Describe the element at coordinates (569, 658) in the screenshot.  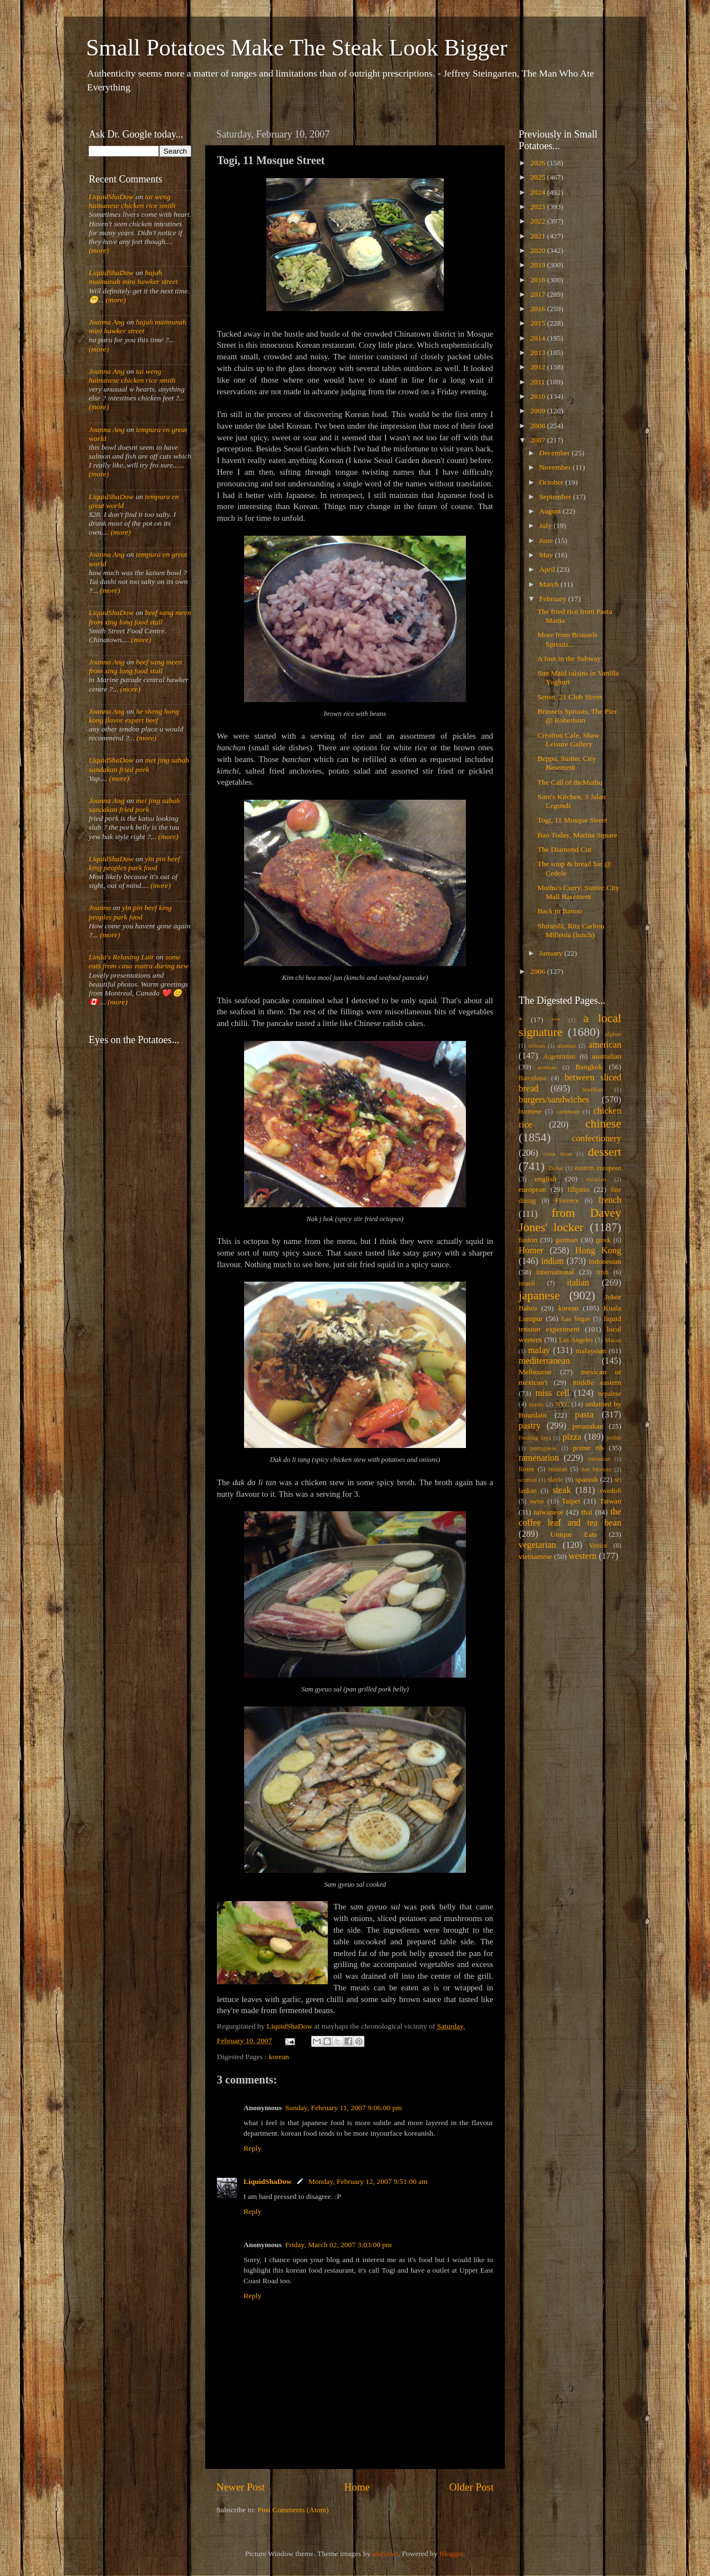
I see `A foot in the Subway` at that location.